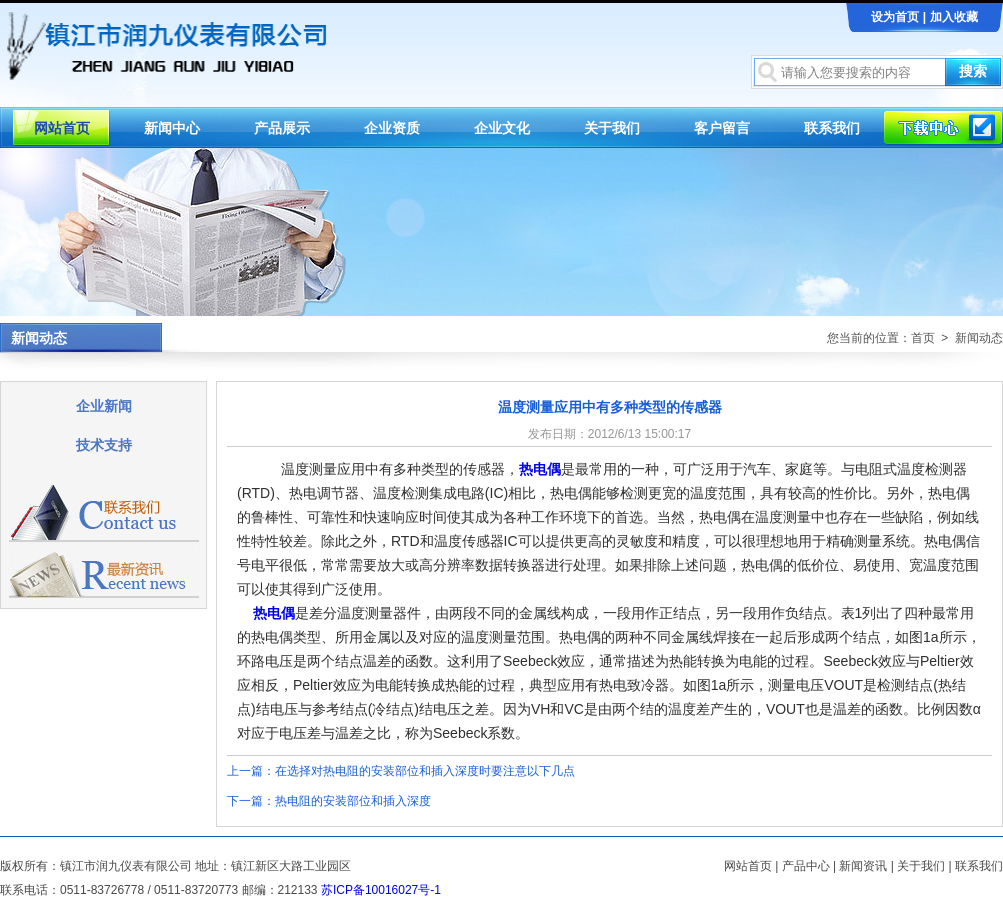 Image resolution: width=1003 pixels, height=924 pixels. Describe the element at coordinates (612, 128) in the screenshot. I see `关于我们` at that location.